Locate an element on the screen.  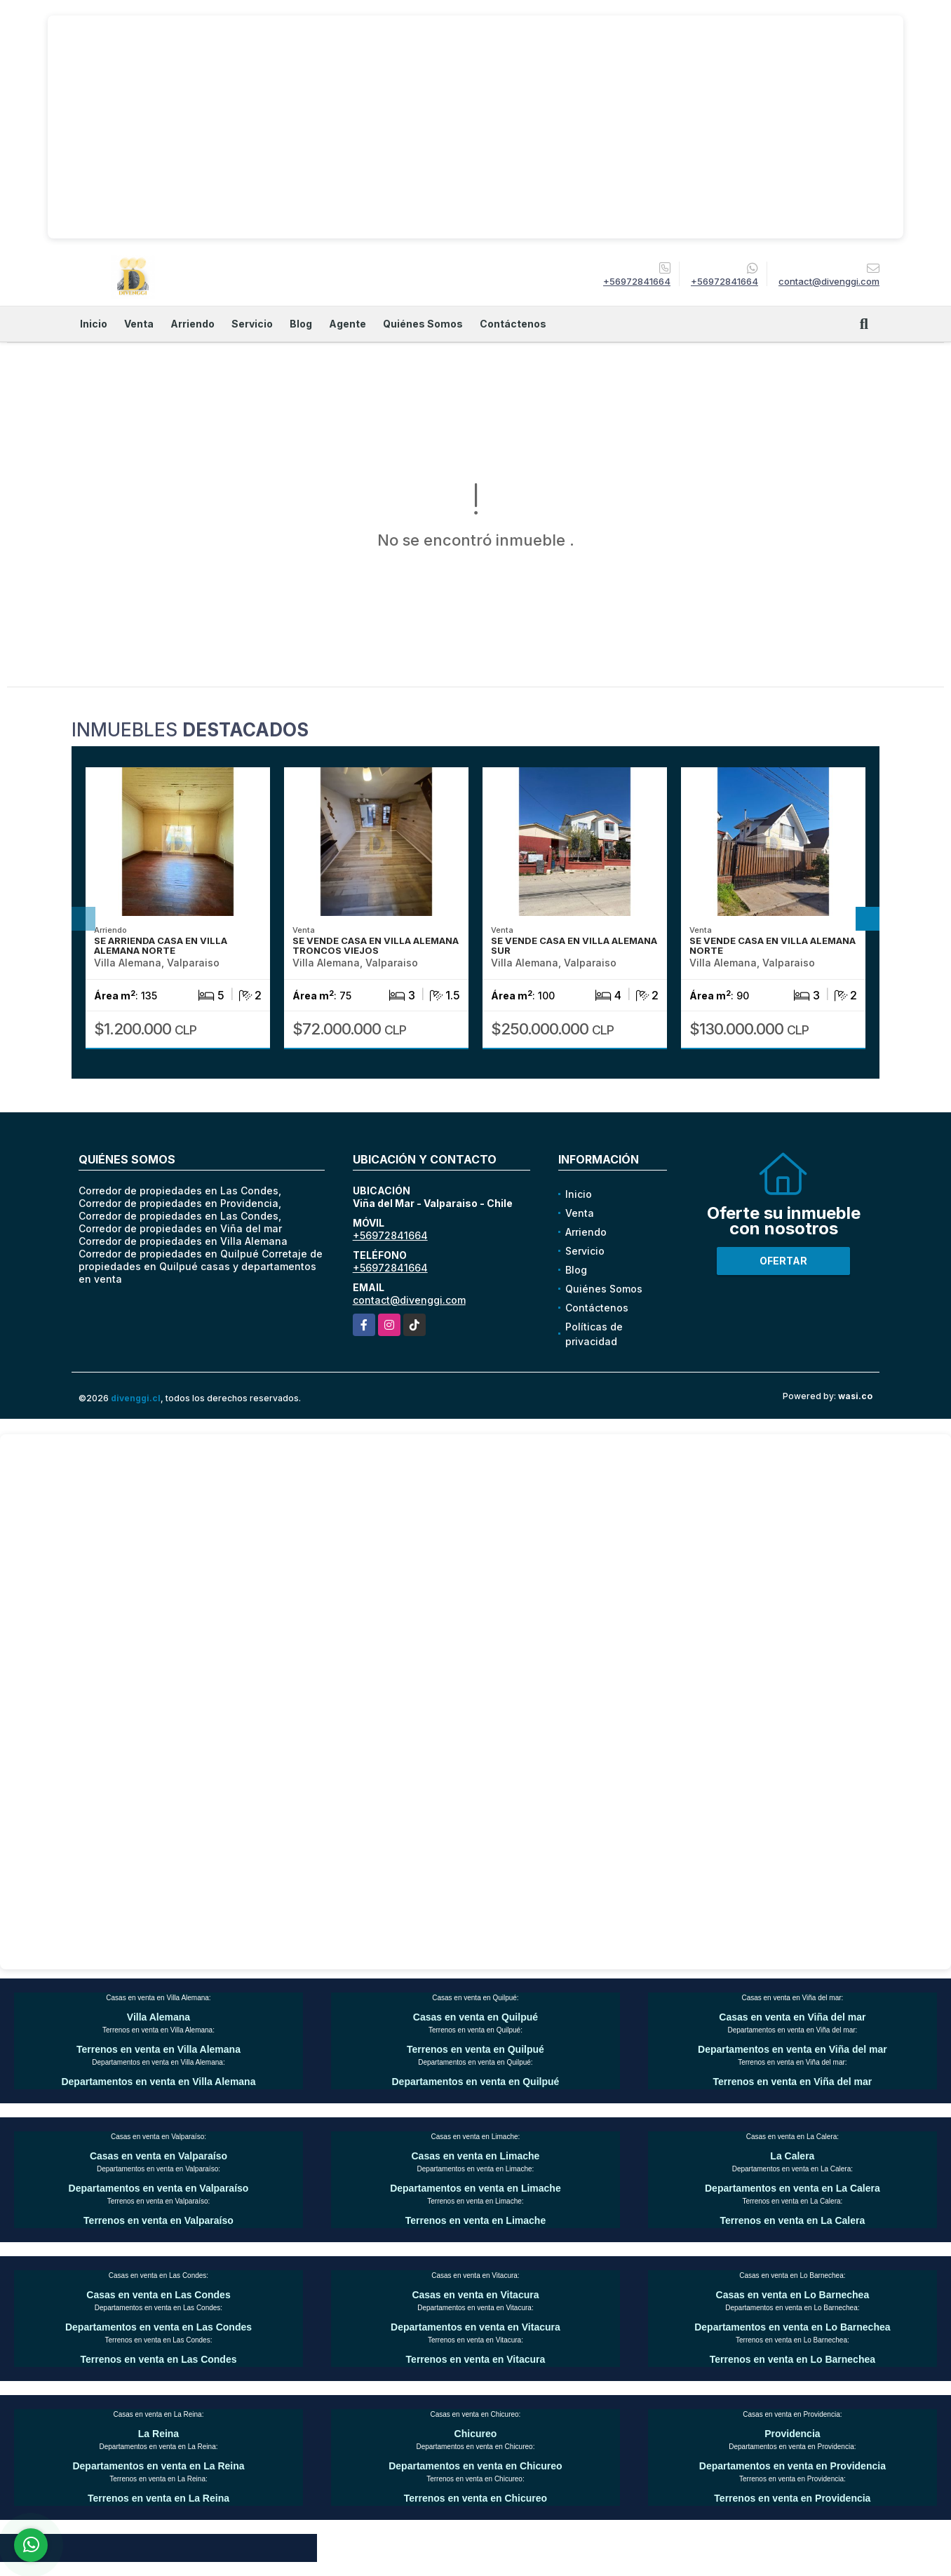
Casas en venta en Lo Barnechea is located at coordinates (793, 2294).